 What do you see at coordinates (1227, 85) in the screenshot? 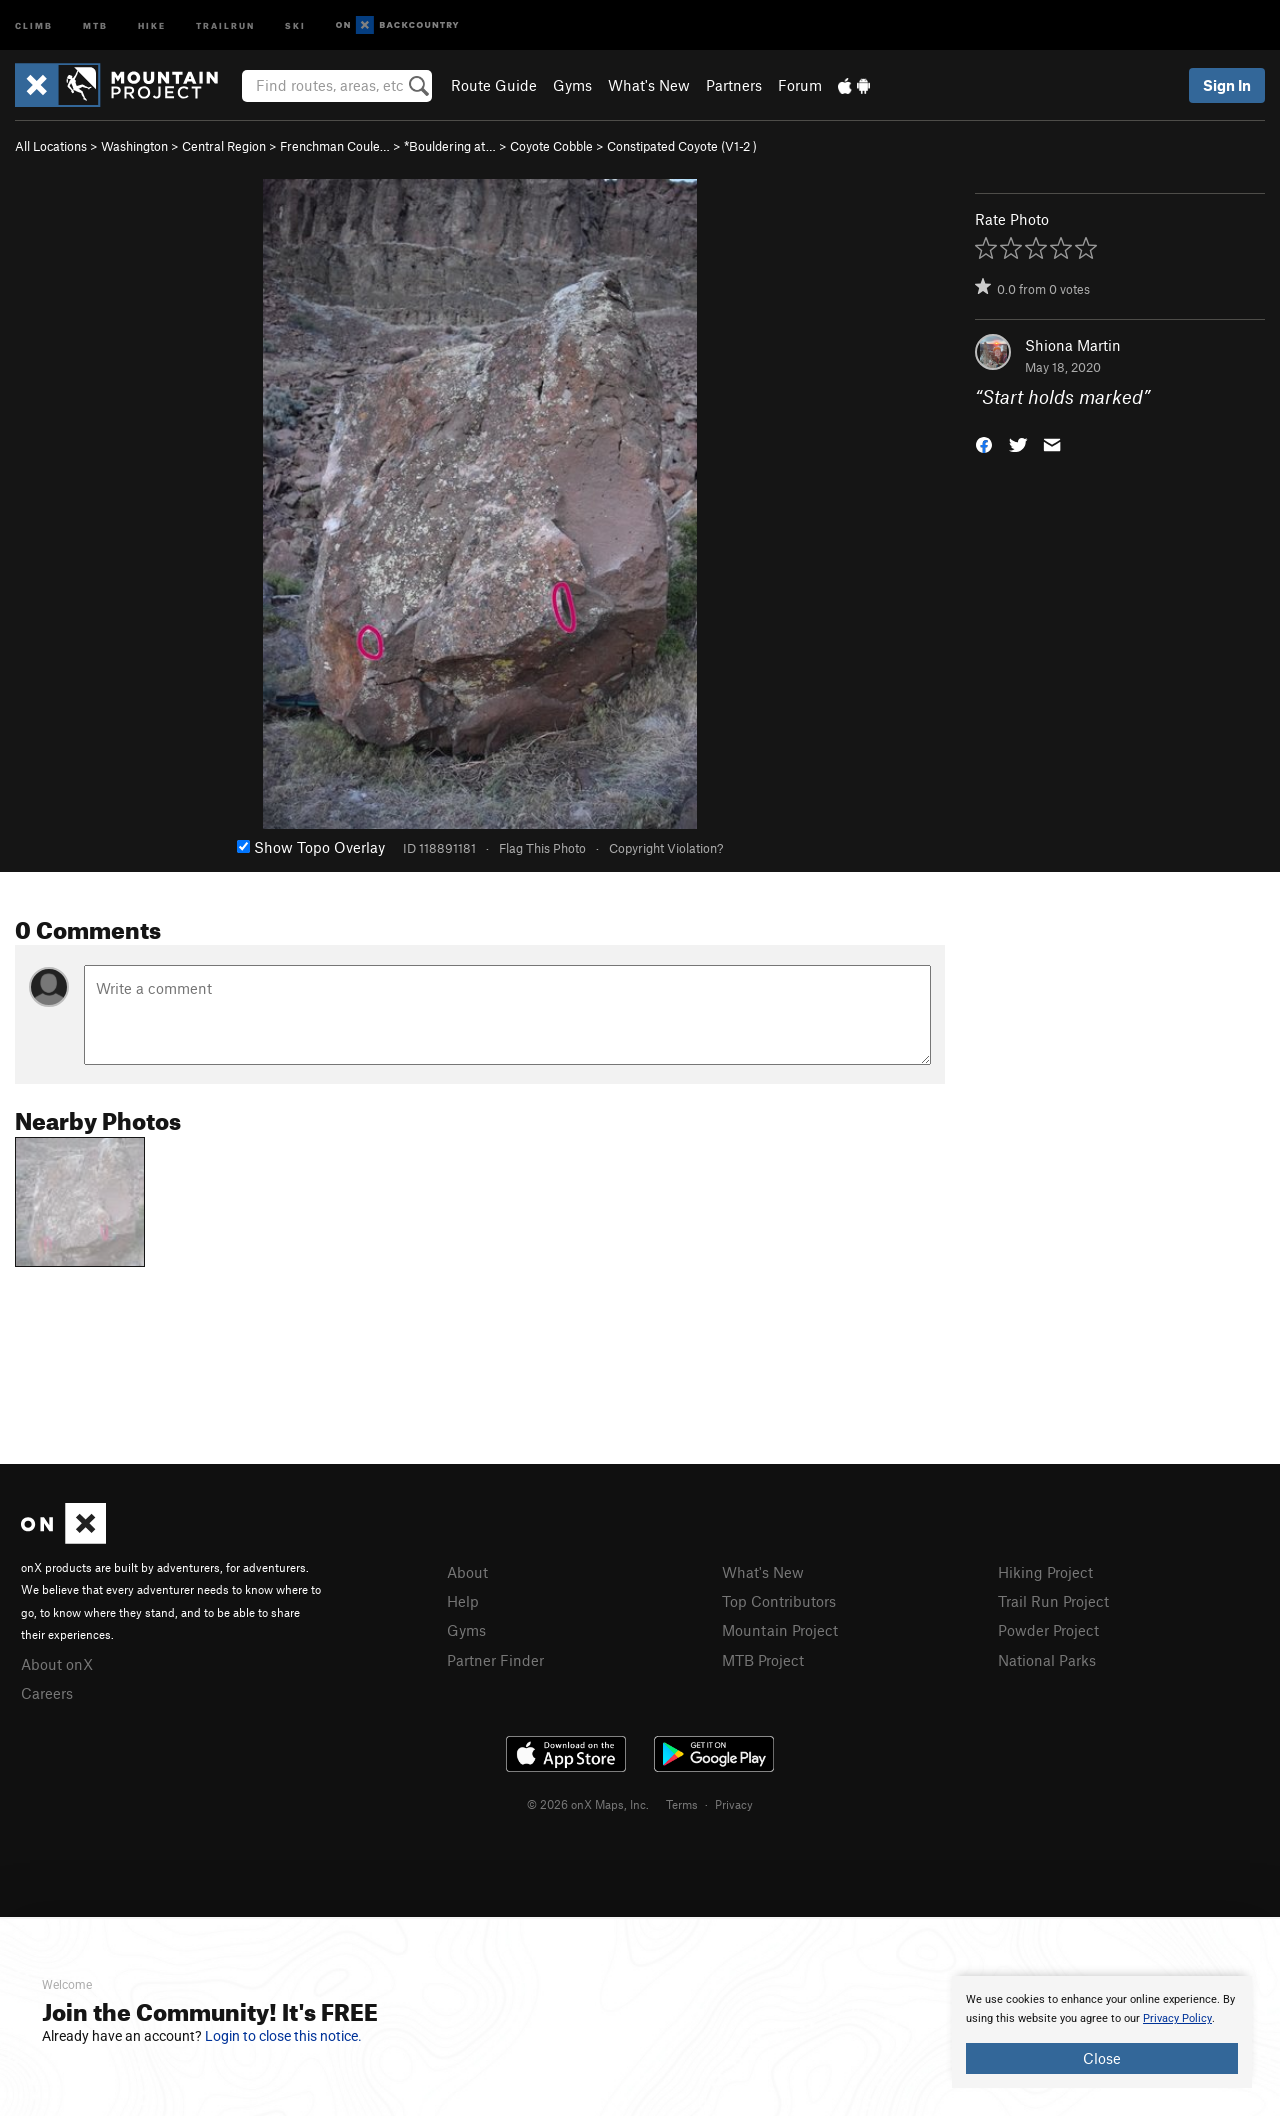
I see `Sign In` at bounding box center [1227, 85].